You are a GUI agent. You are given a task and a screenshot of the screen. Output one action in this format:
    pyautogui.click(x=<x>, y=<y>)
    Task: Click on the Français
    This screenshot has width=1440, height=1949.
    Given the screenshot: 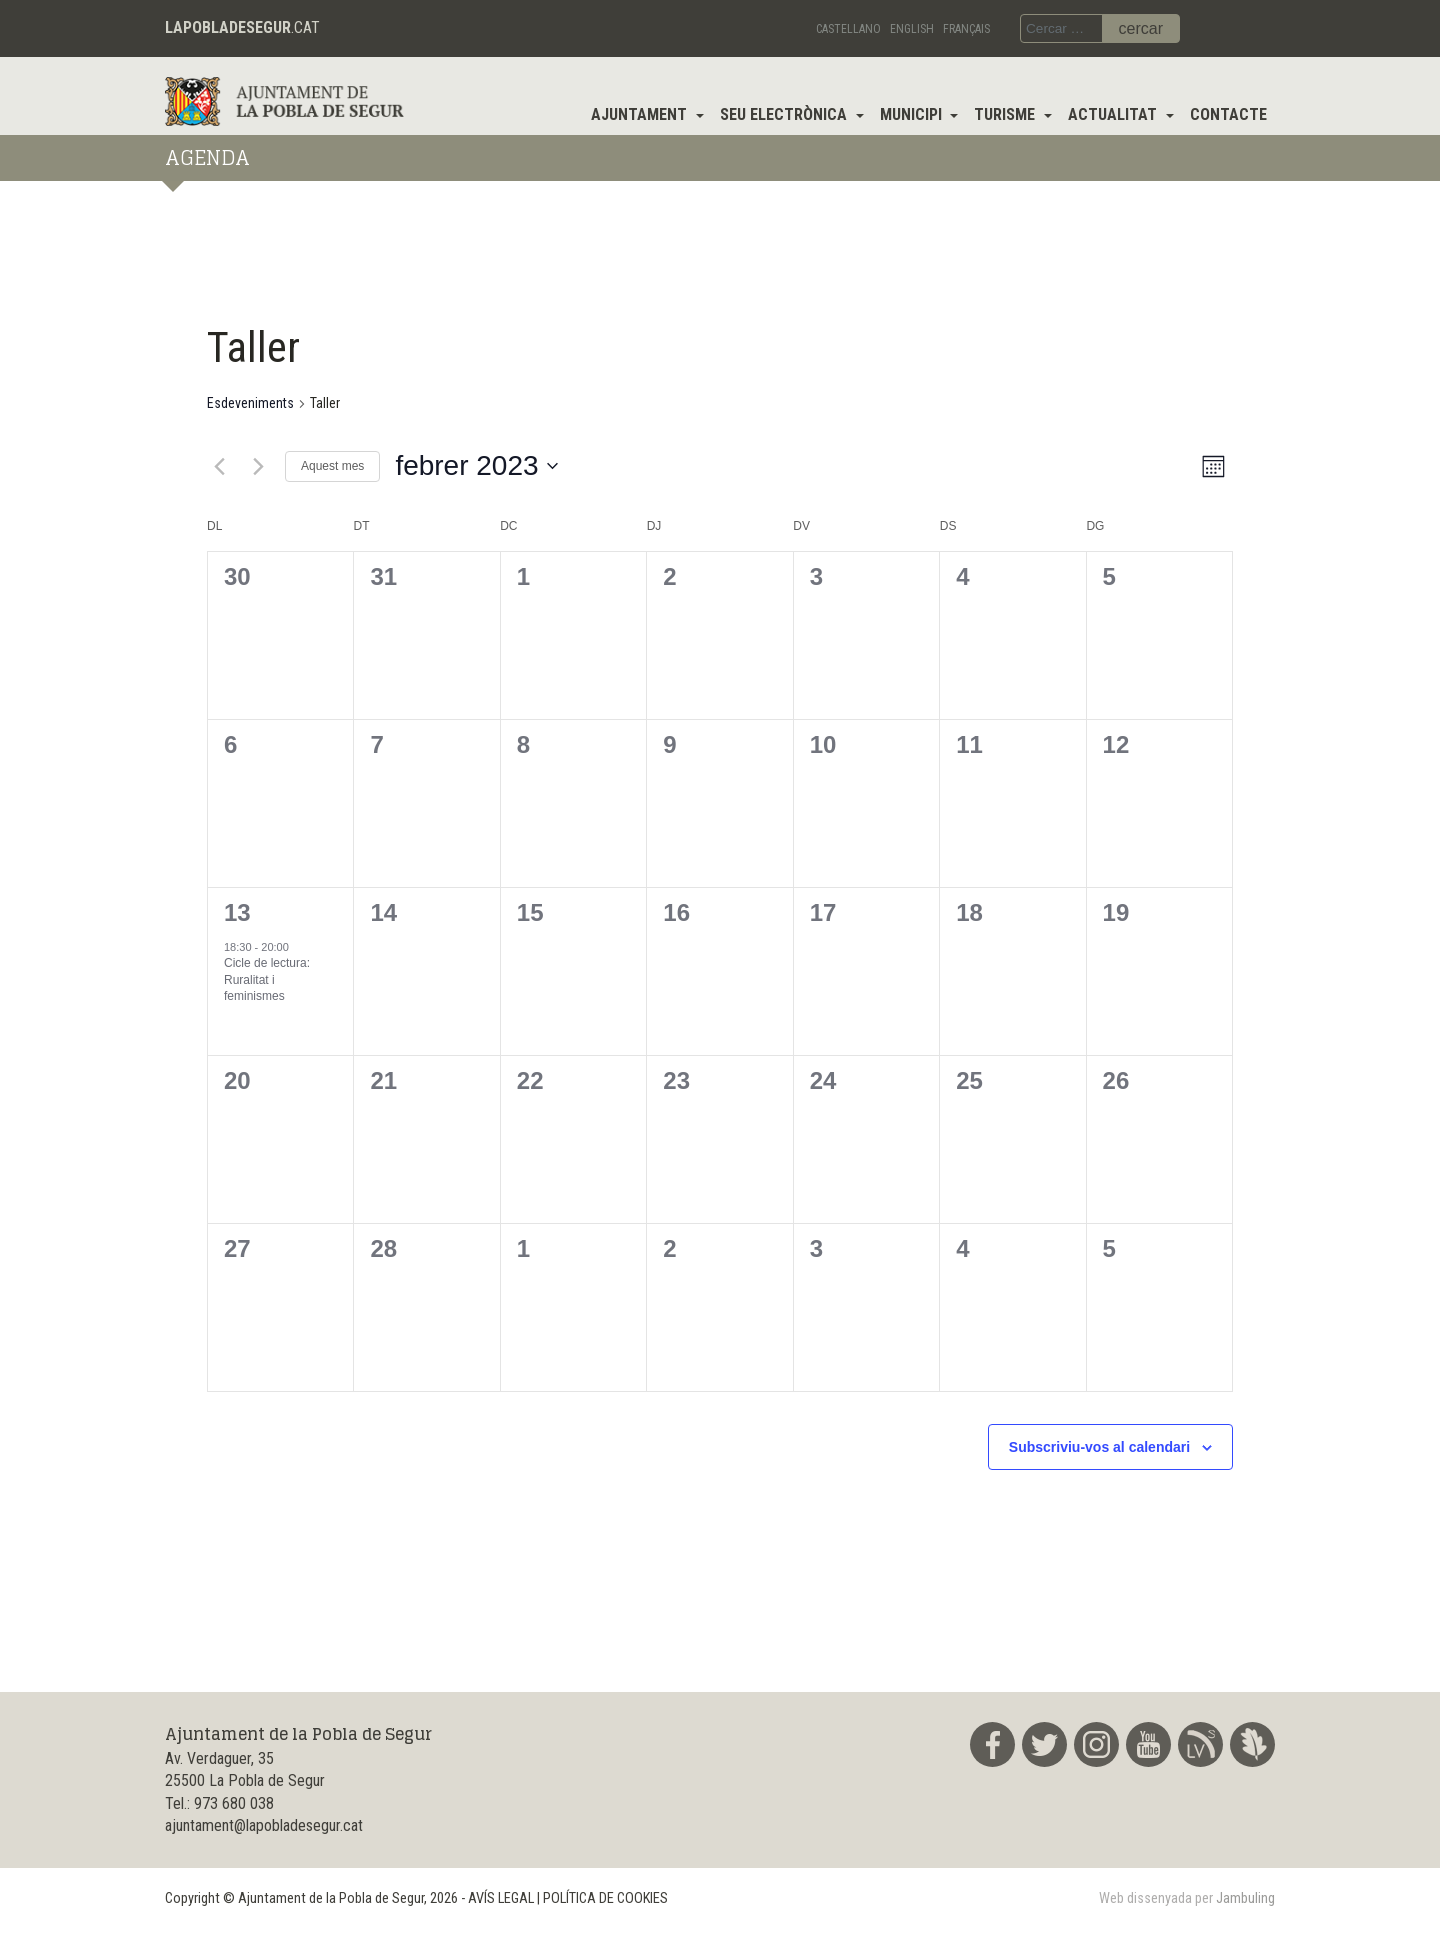 What is the action you would take?
    pyautogui.click(x=966, y=29)
    